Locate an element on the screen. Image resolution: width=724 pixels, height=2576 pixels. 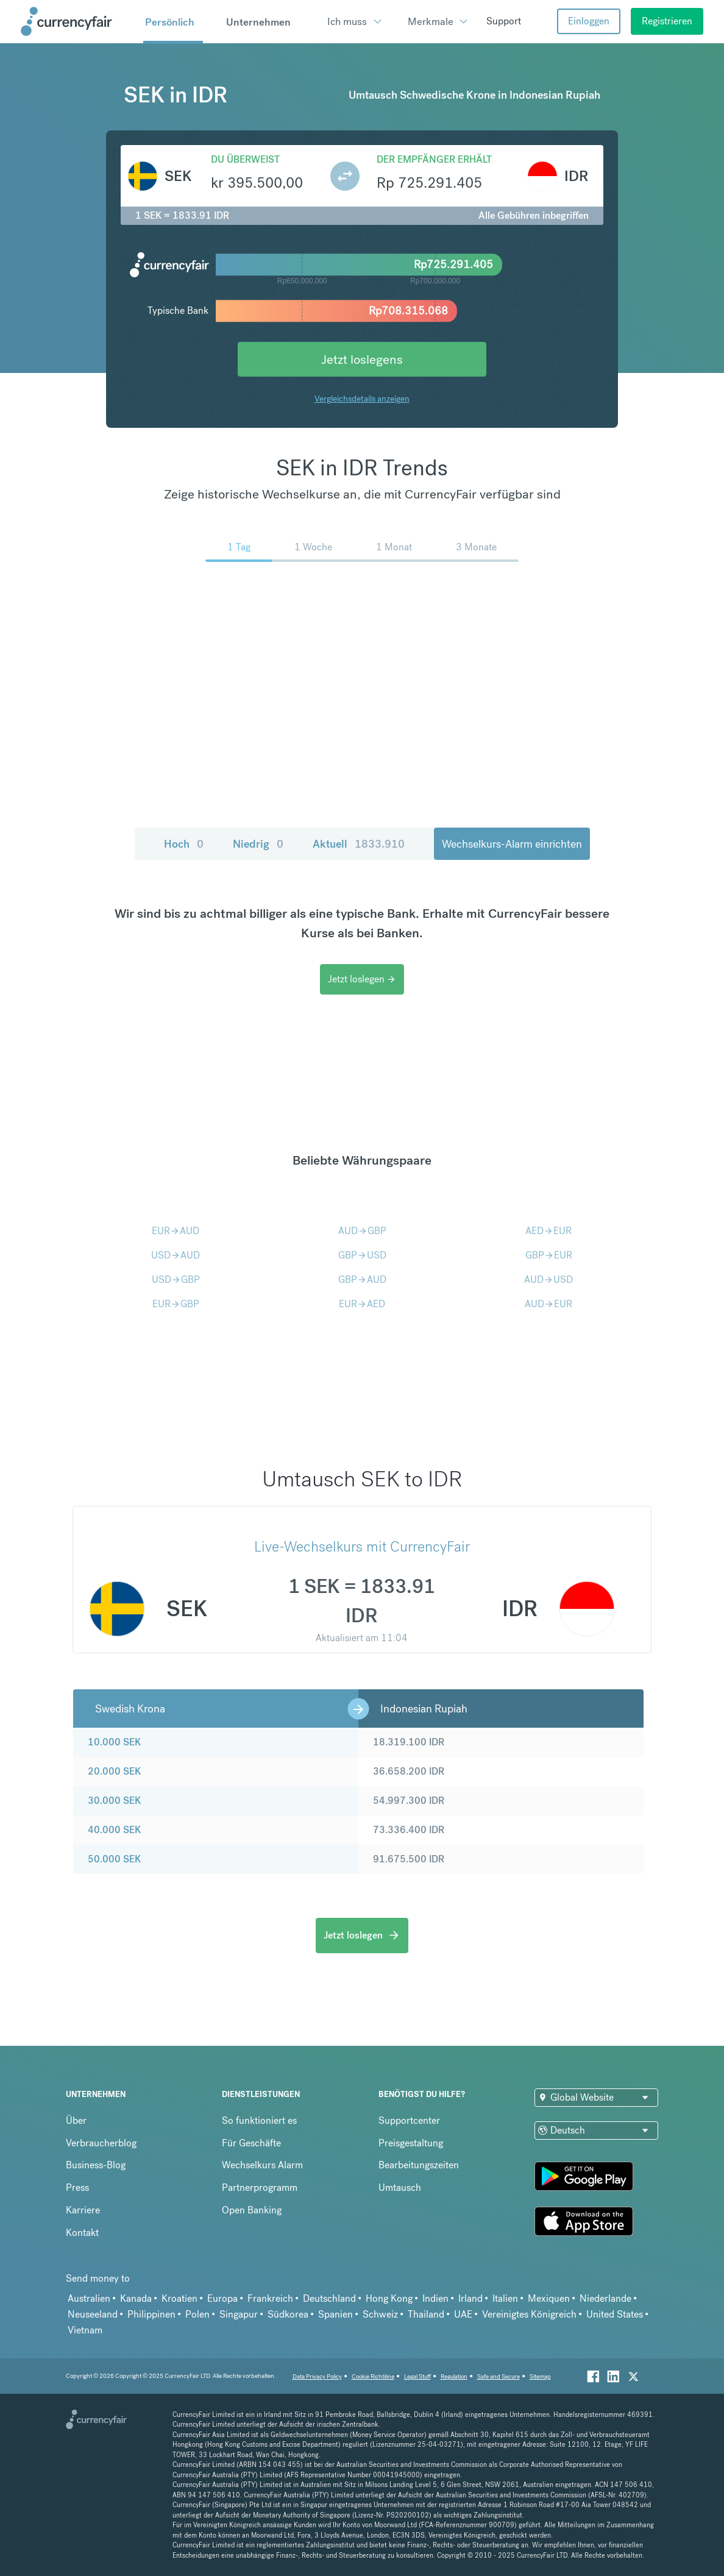
Philippinen is located at coordinates (151, 2314).